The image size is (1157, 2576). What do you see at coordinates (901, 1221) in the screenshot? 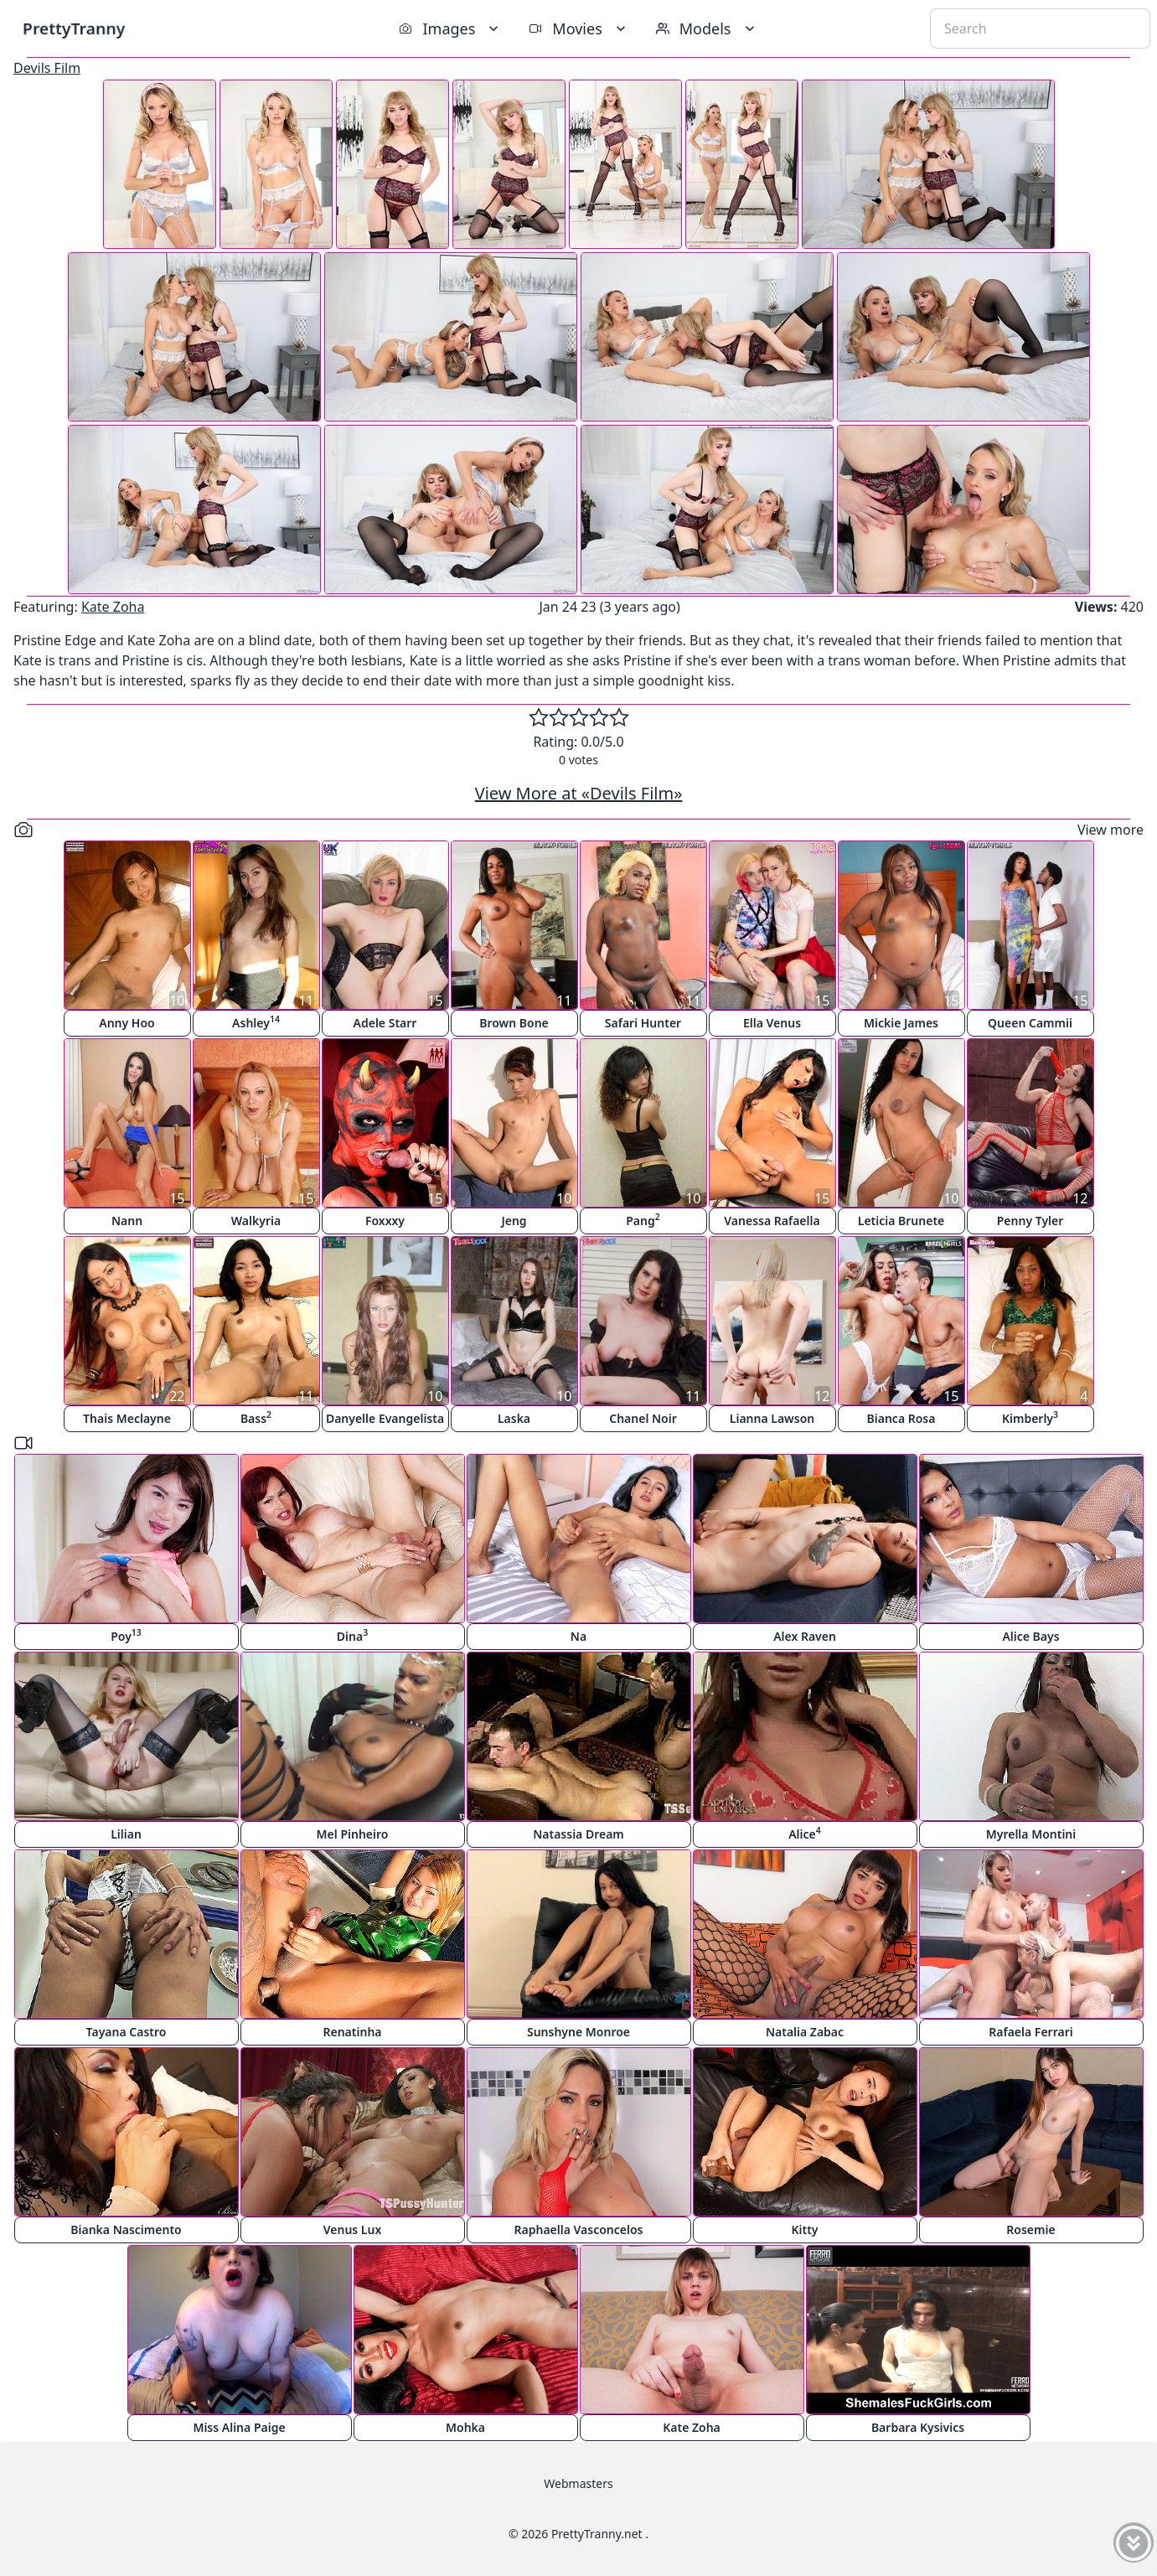
I see `Leticia Brunete` at bounding box center [901, 1221].